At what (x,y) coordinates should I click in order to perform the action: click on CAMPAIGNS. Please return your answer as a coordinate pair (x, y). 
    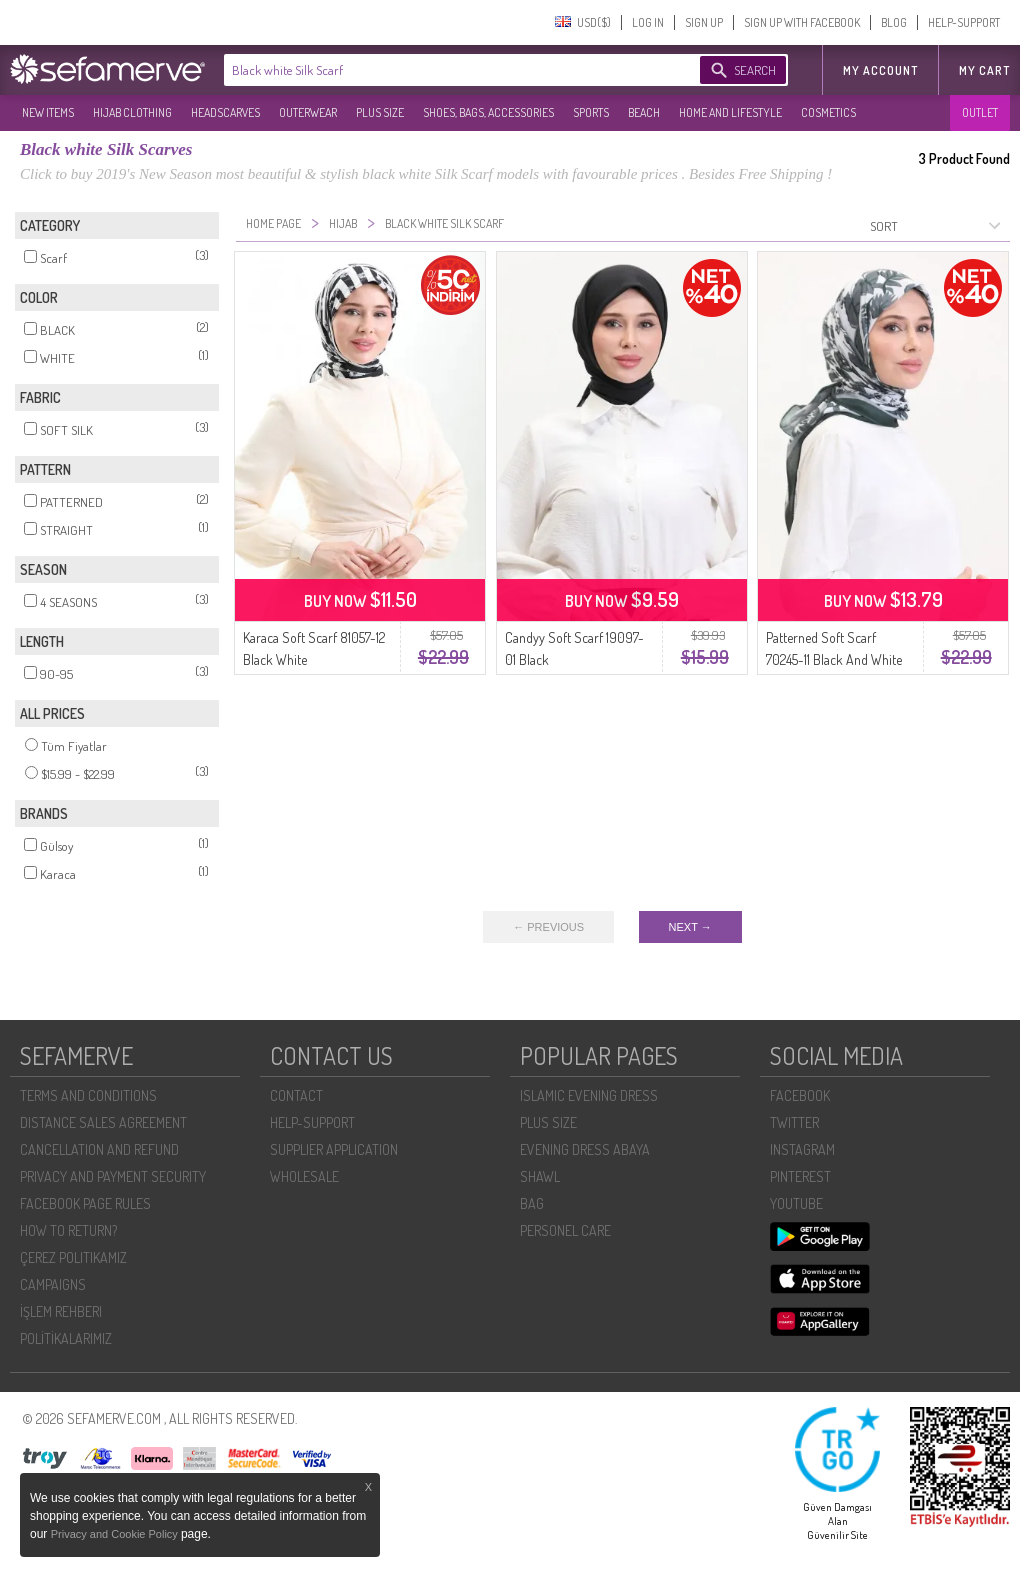
    Looking at the image, I should click on (53, 1284).